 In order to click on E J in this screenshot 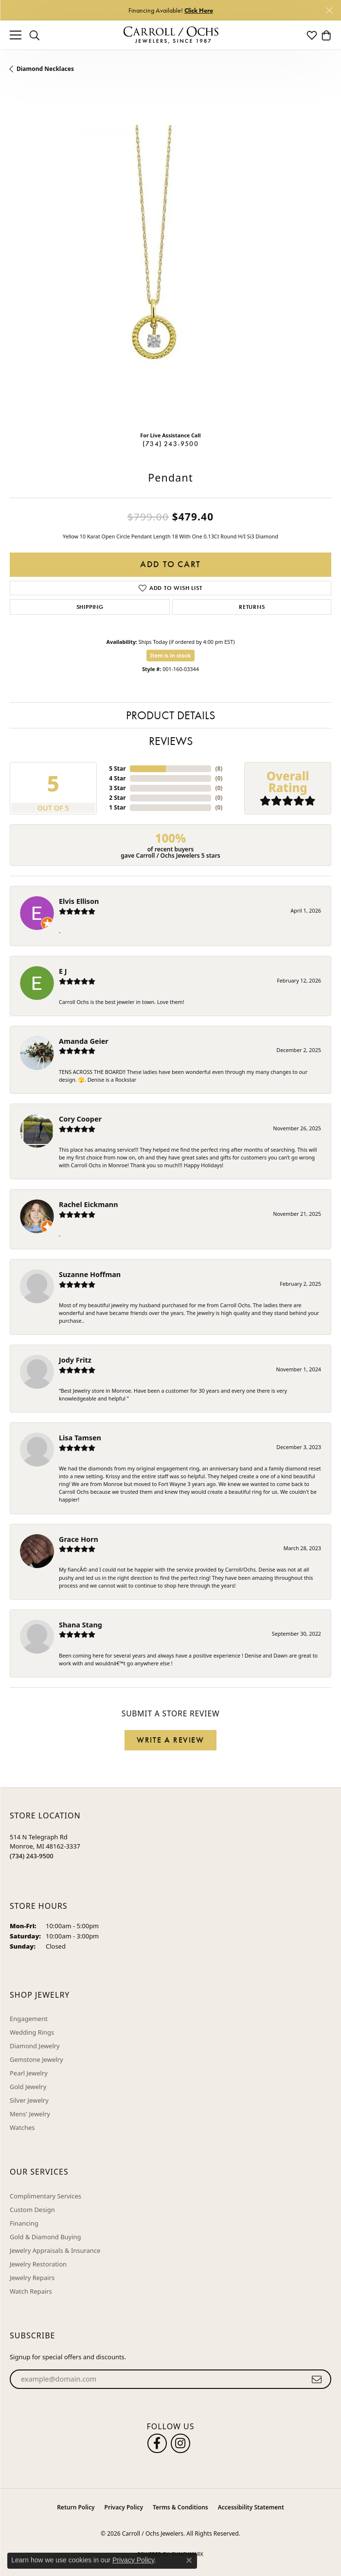, I will do `click(63, 971)`.